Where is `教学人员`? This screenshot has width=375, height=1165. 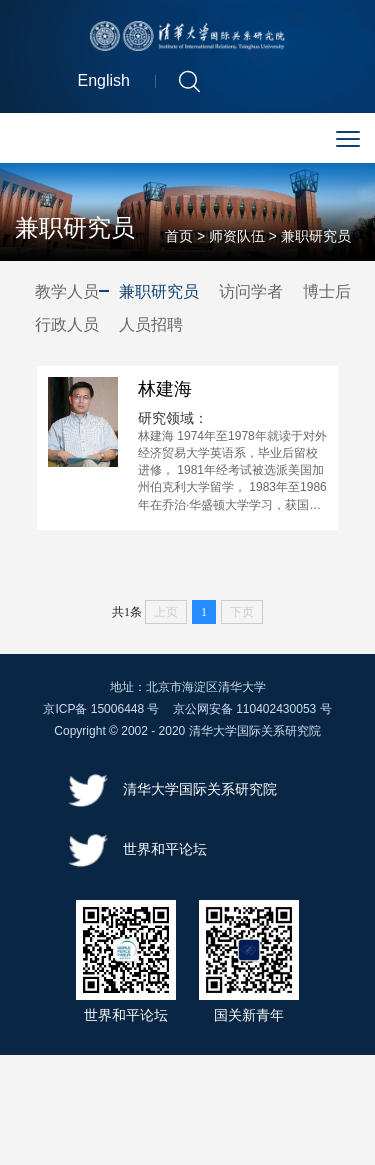 教学人员 is located at coordinates (67, 293).